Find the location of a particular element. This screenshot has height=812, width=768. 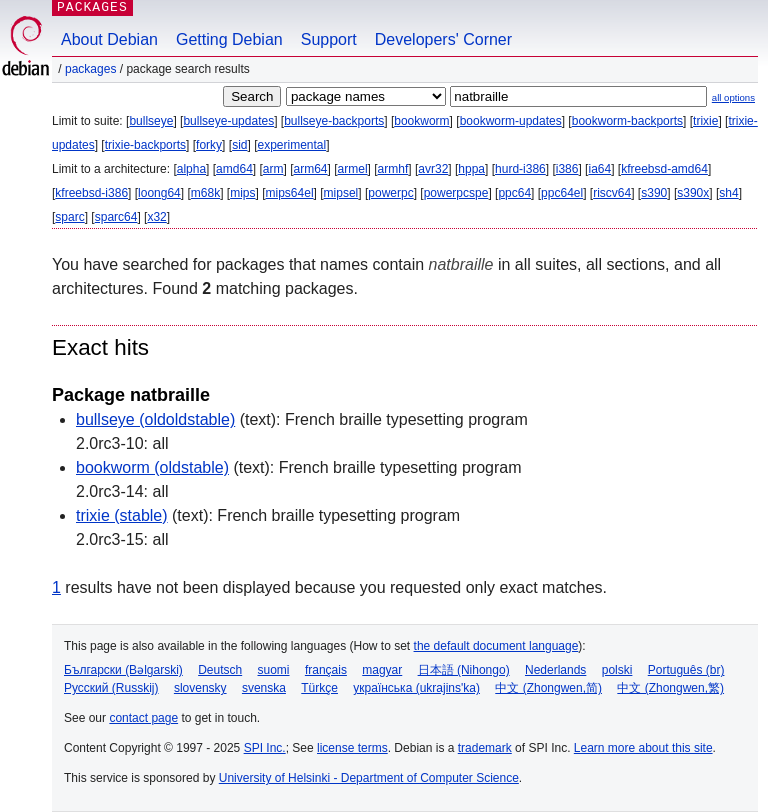

sid is located at coordinates (239, 145).